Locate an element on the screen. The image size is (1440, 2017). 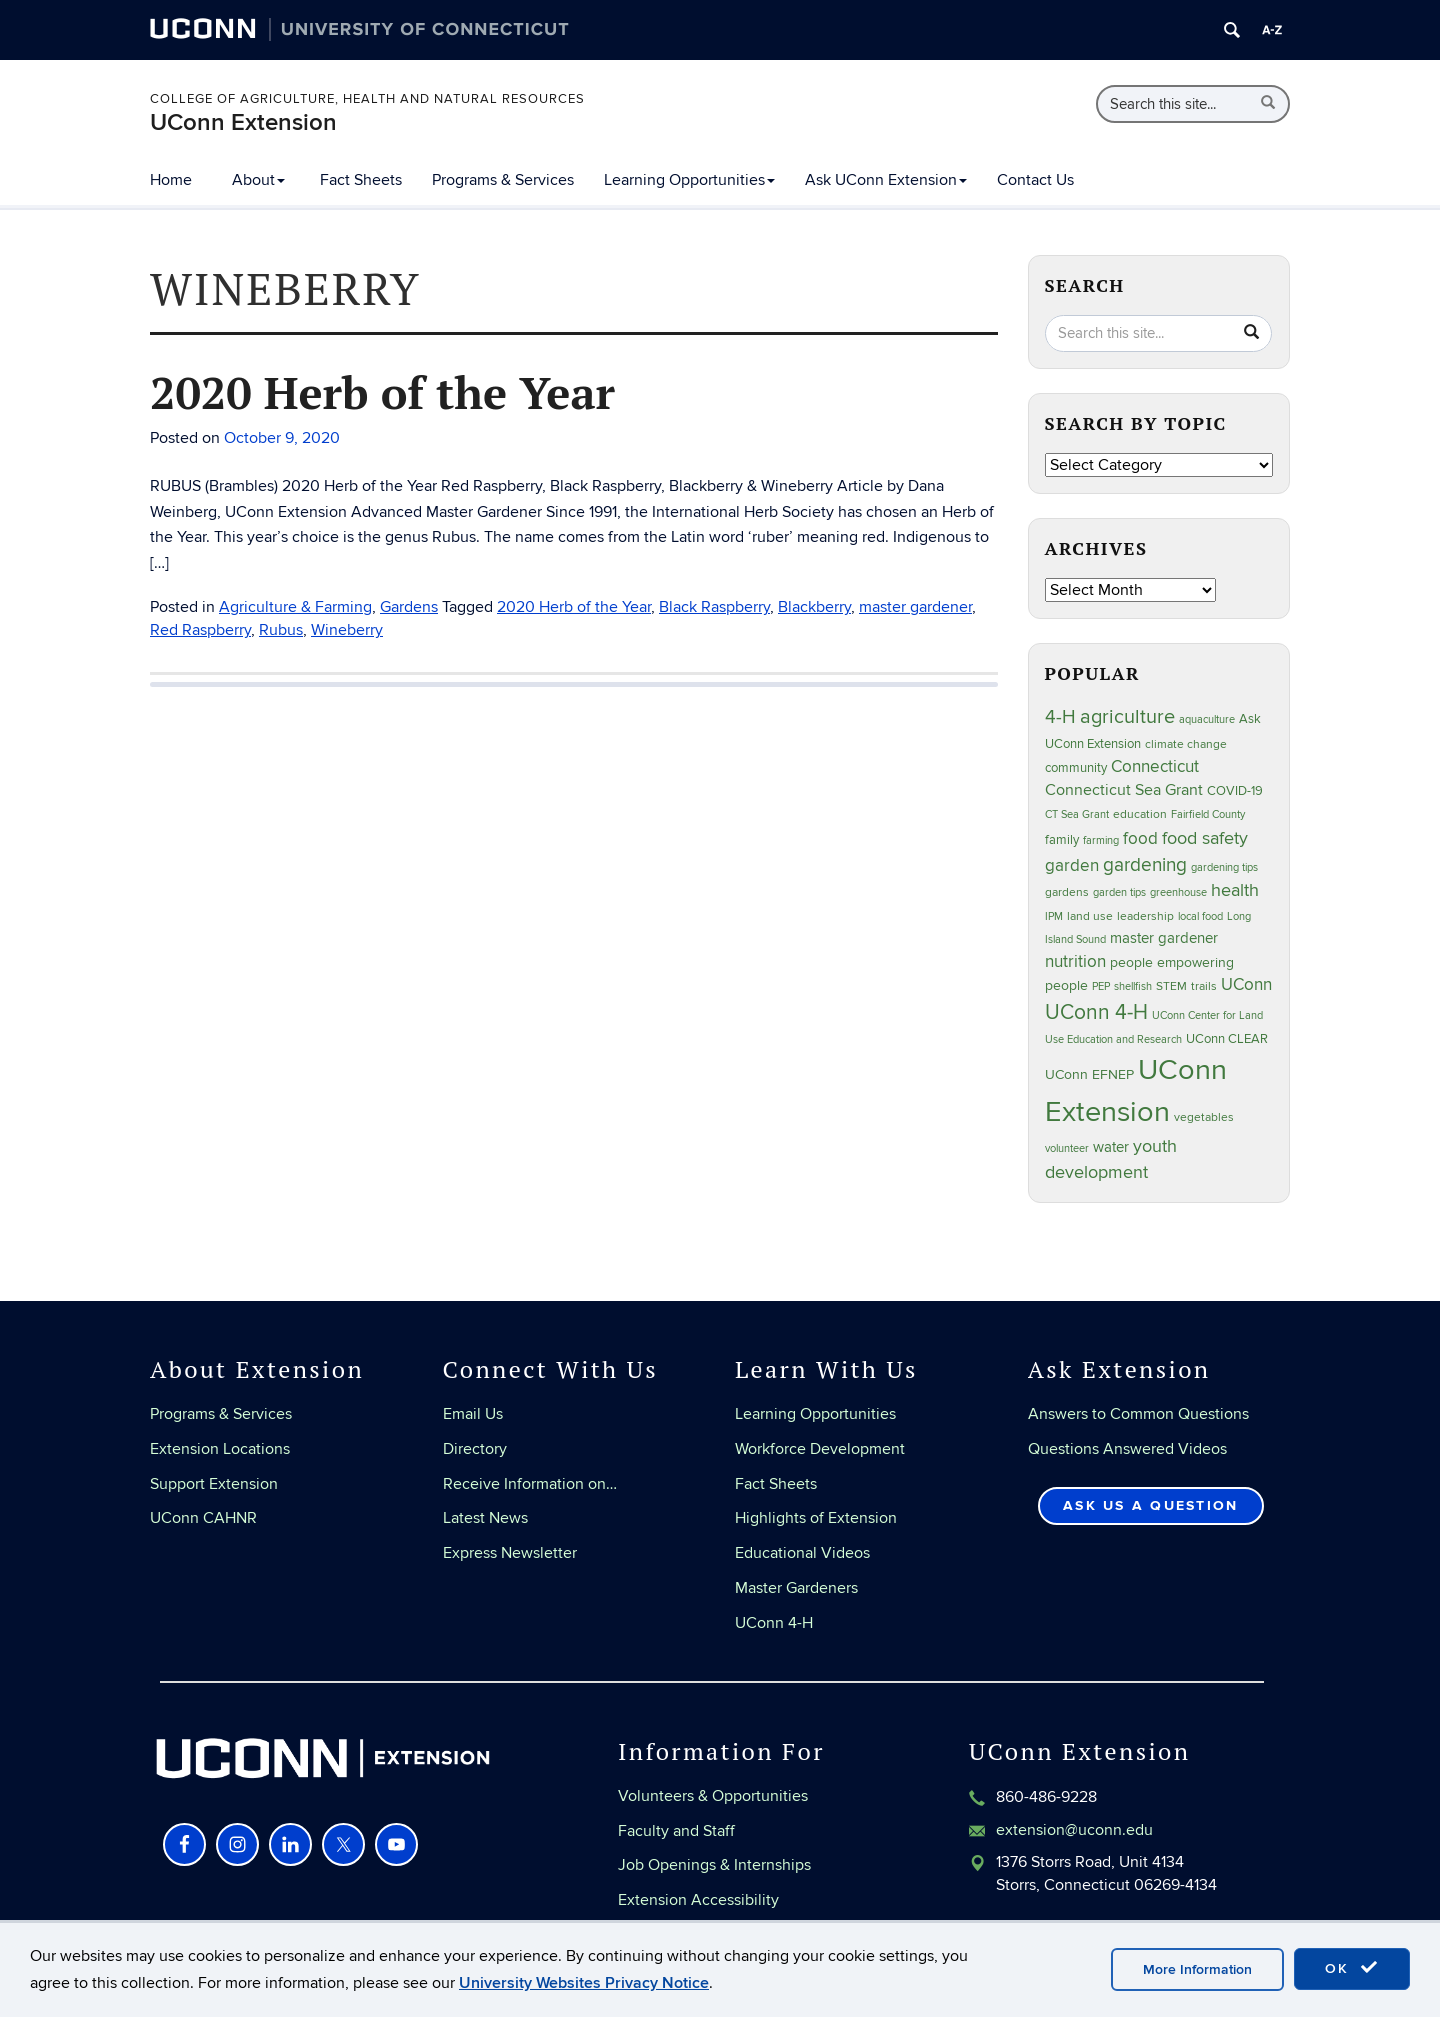
leadership [leadership (27 items)] is located at coordinates (1145, 916).